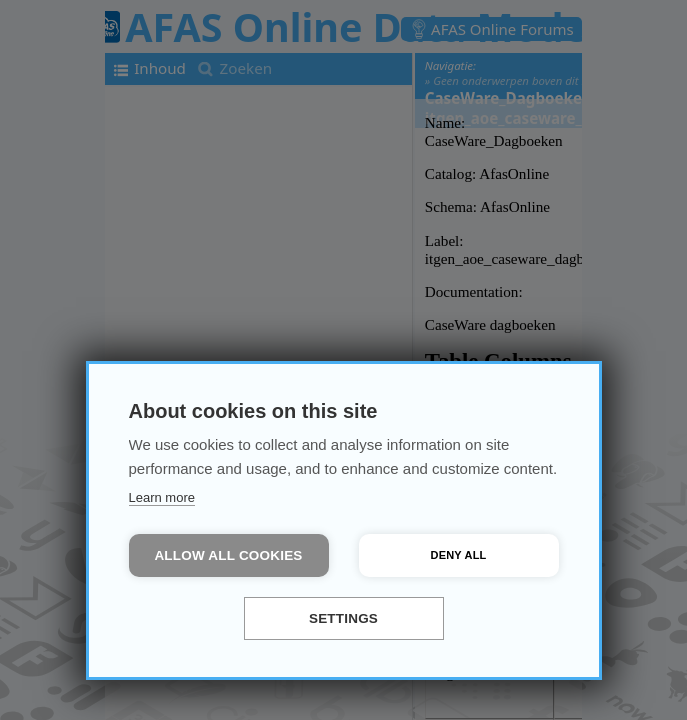 The width and height of the screenshot is (687, 720). I want to click on Learn more, so click(162, 497).